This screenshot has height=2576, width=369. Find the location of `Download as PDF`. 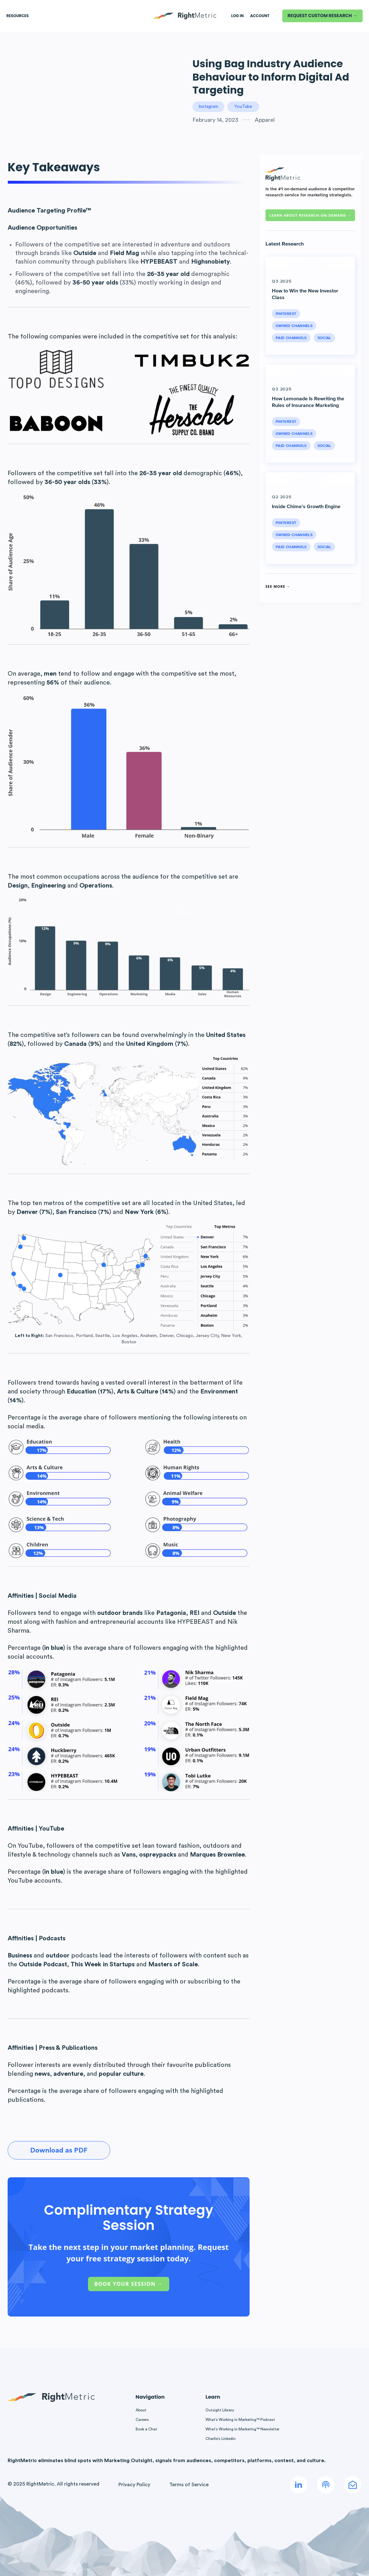

Download as PDF is located at coordinates (59, 2150).